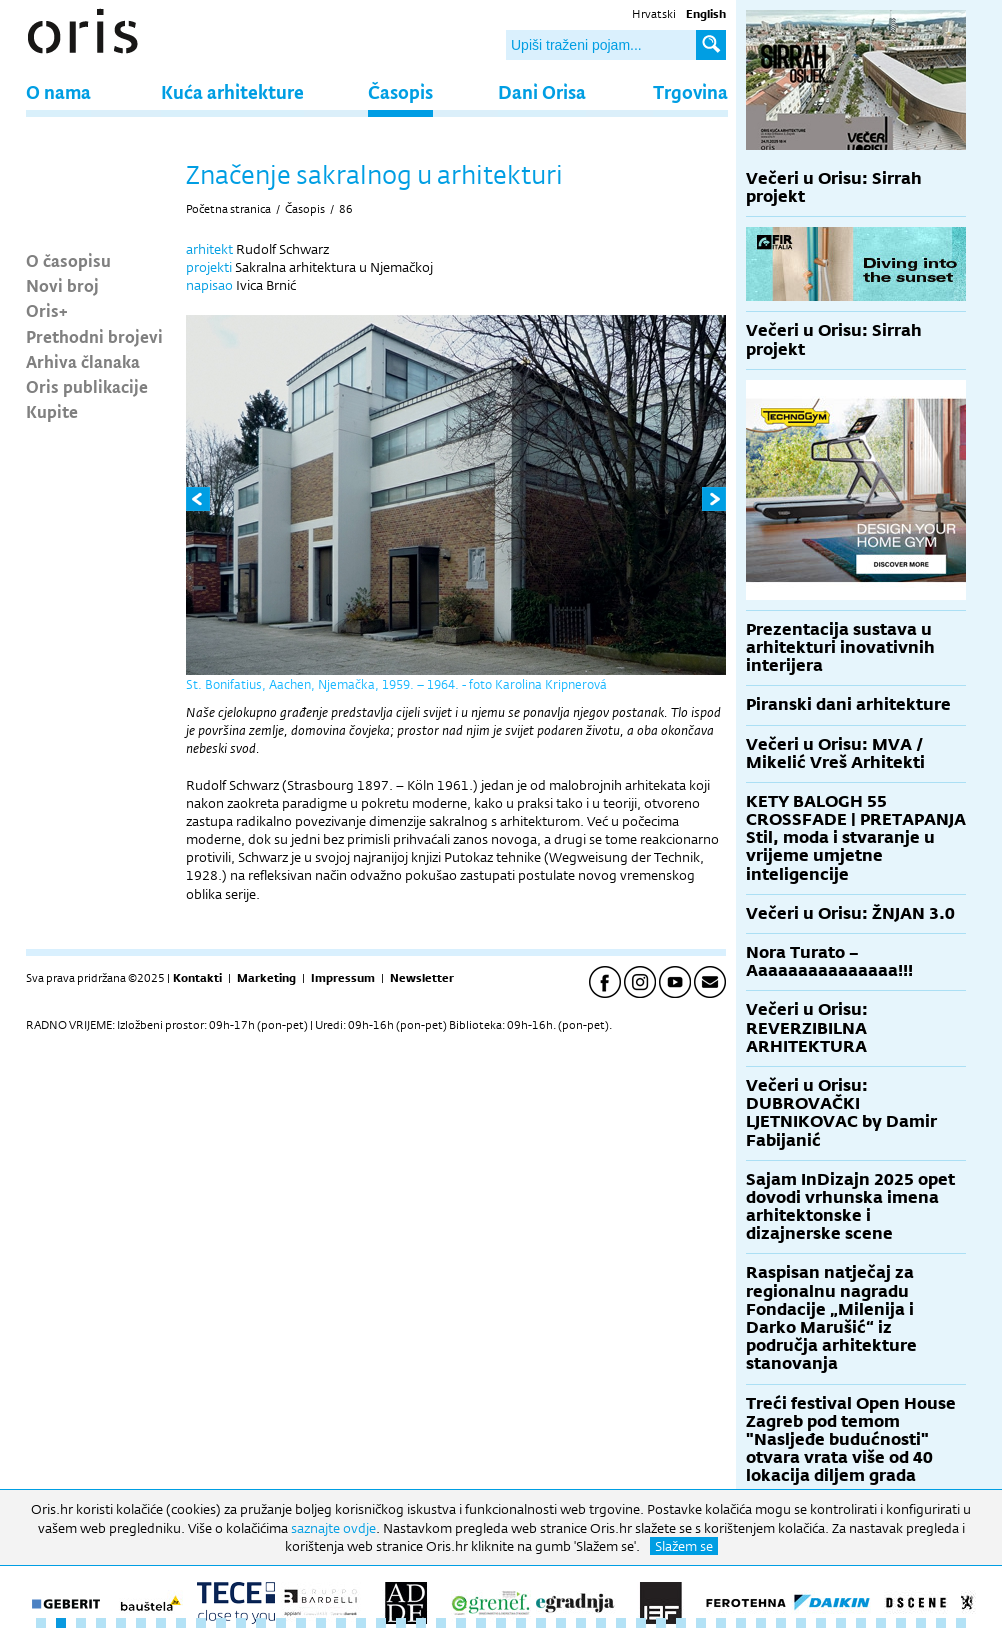 The height and width of the screenshot is (1635, 1002). Describe the element at coordinates (521, 1623) in the screenshot. I see `25` at that location.